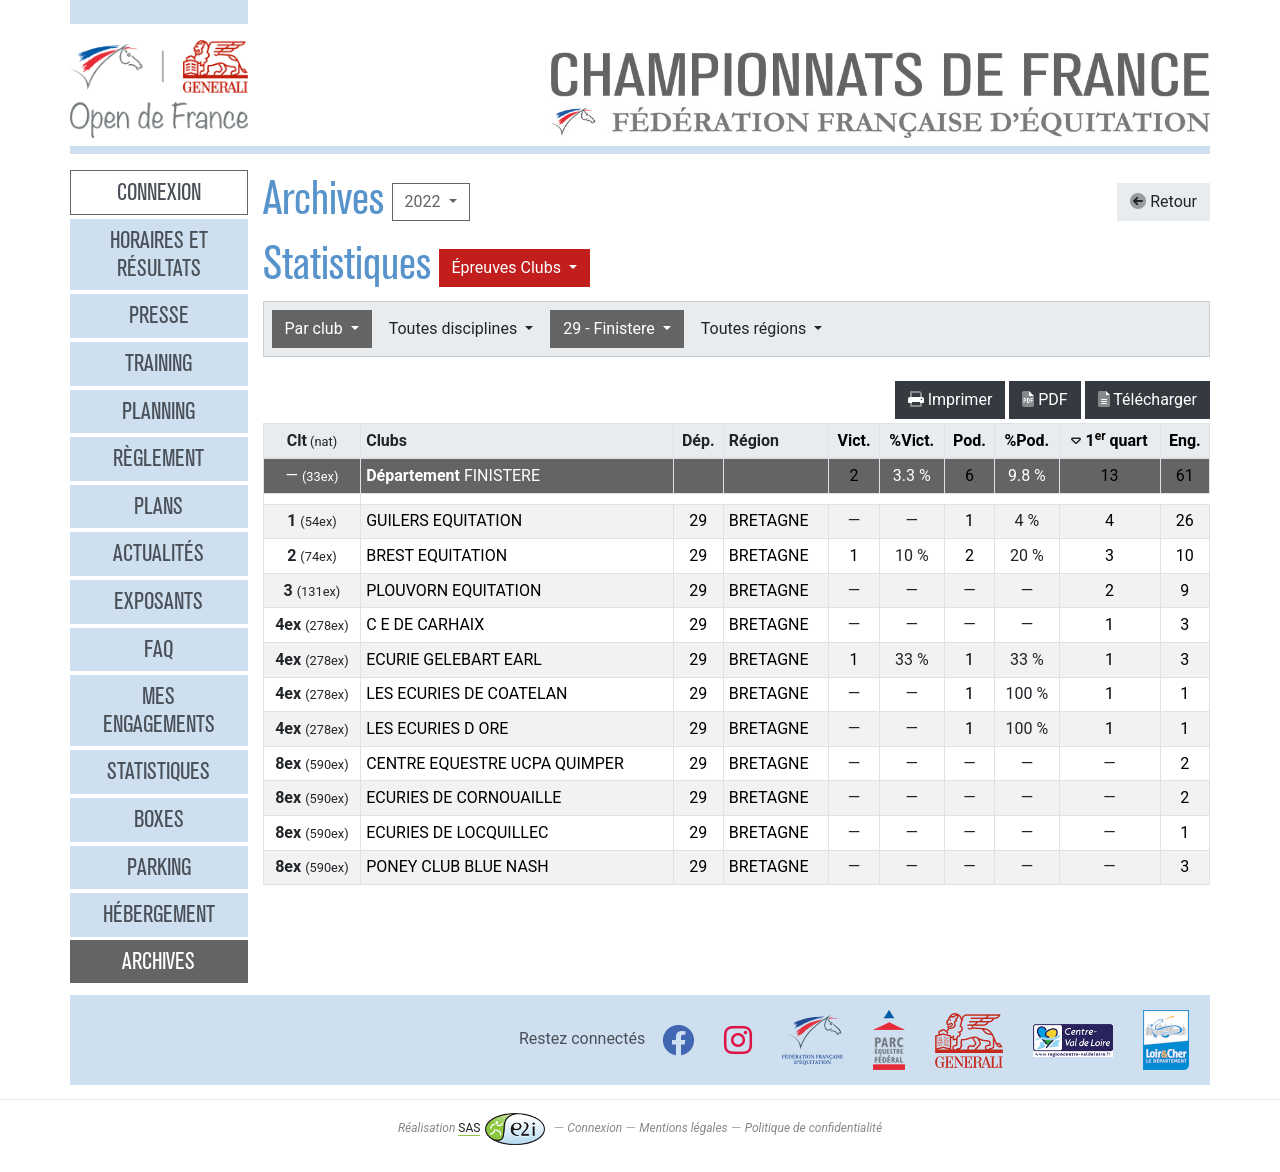  What do you see at coordinates (1185, 555) in the screenshot?
I see `10` at bounding box center [1185, 555].